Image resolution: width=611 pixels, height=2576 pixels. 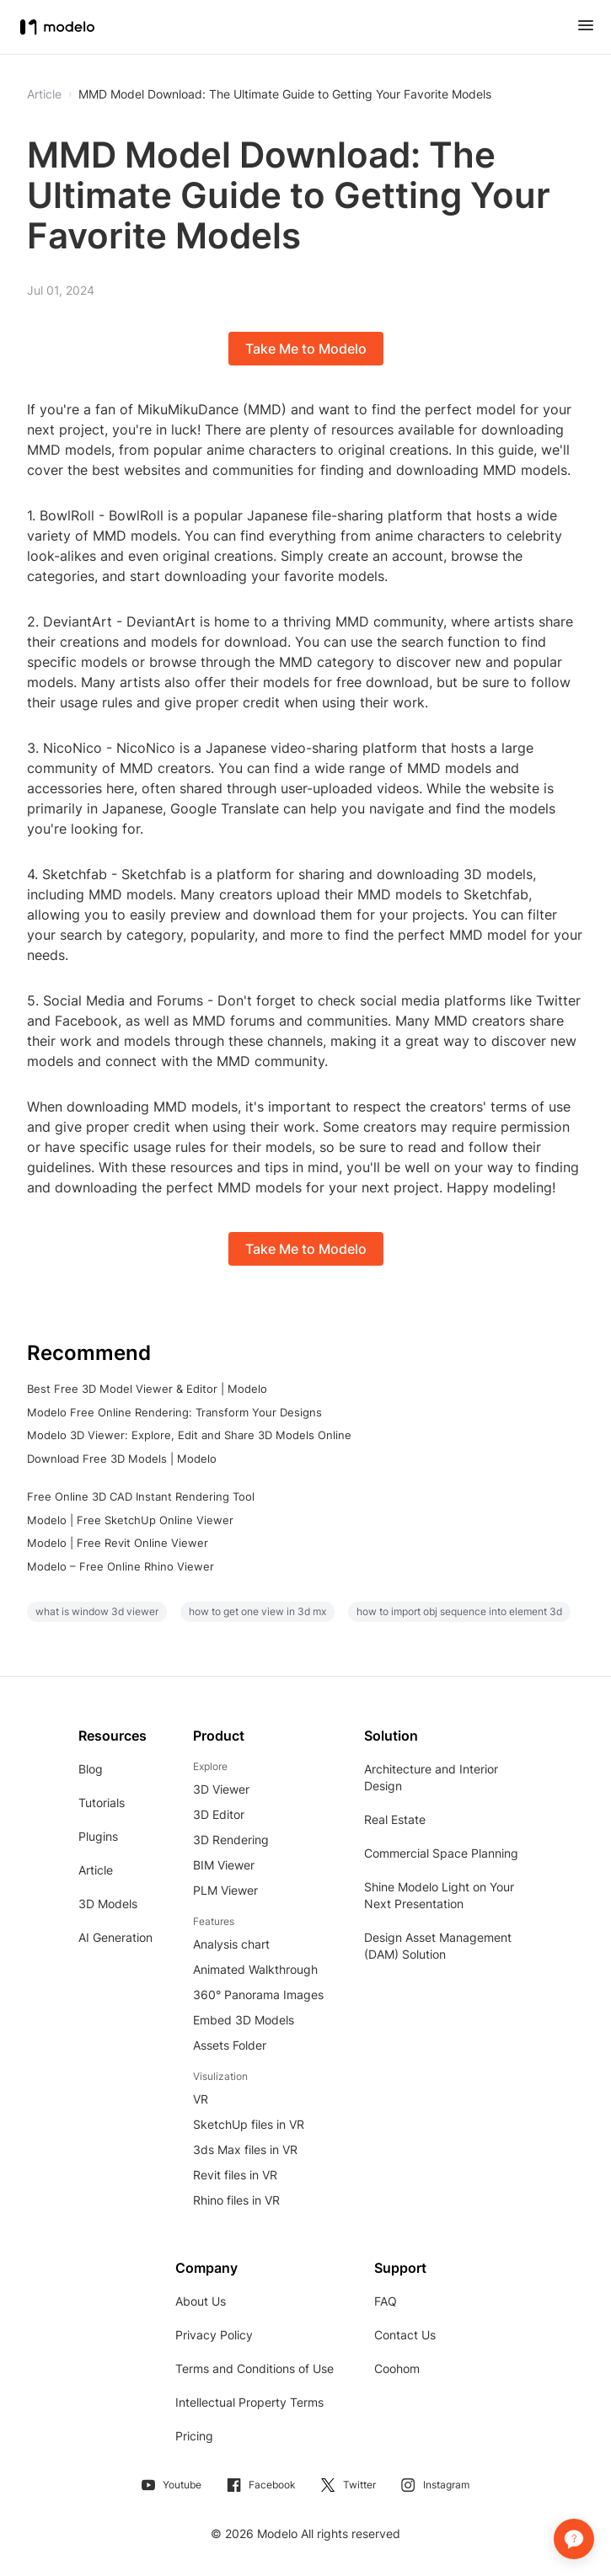 I want to click on MMD Model Download: The Ultimate Guide to Getting Your Favorite Models, so click(x=284, y=94).